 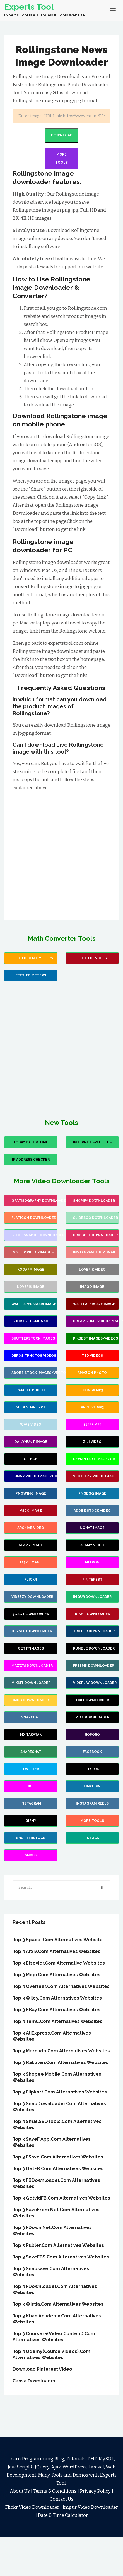 What do you see at coordinates (31, 1579) in the screenshot?
I see `Flickr` at bounding box center [31, 1579].